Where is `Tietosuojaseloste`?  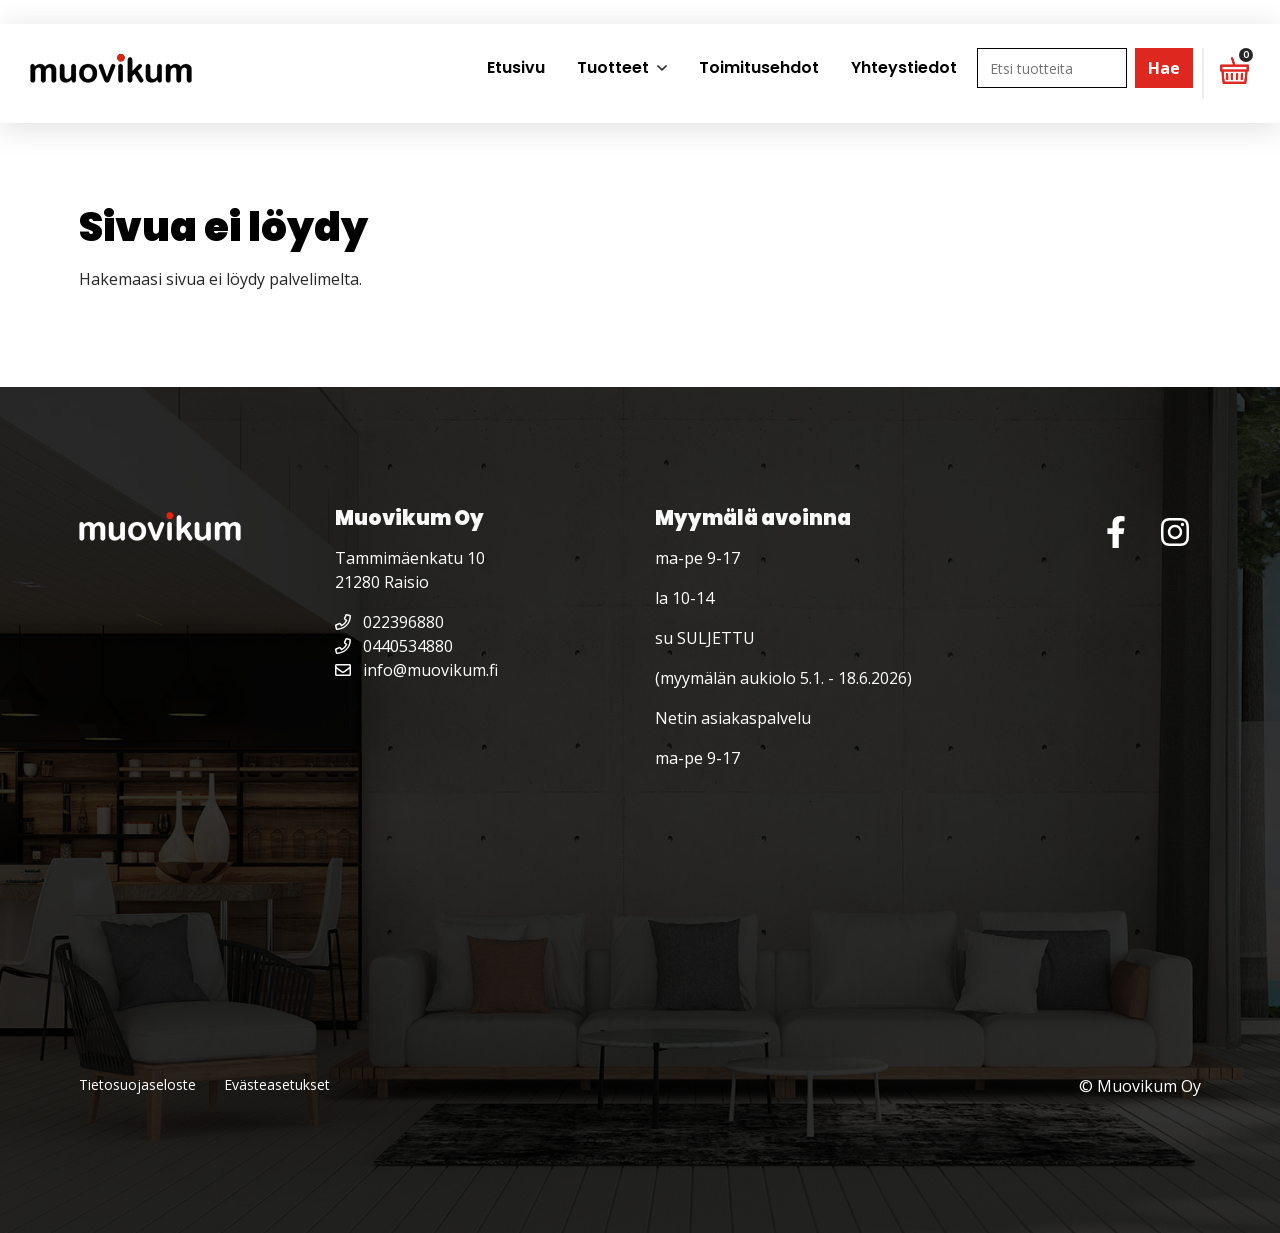 Tietosuojaseloste is located at coordinates (137, 1084).